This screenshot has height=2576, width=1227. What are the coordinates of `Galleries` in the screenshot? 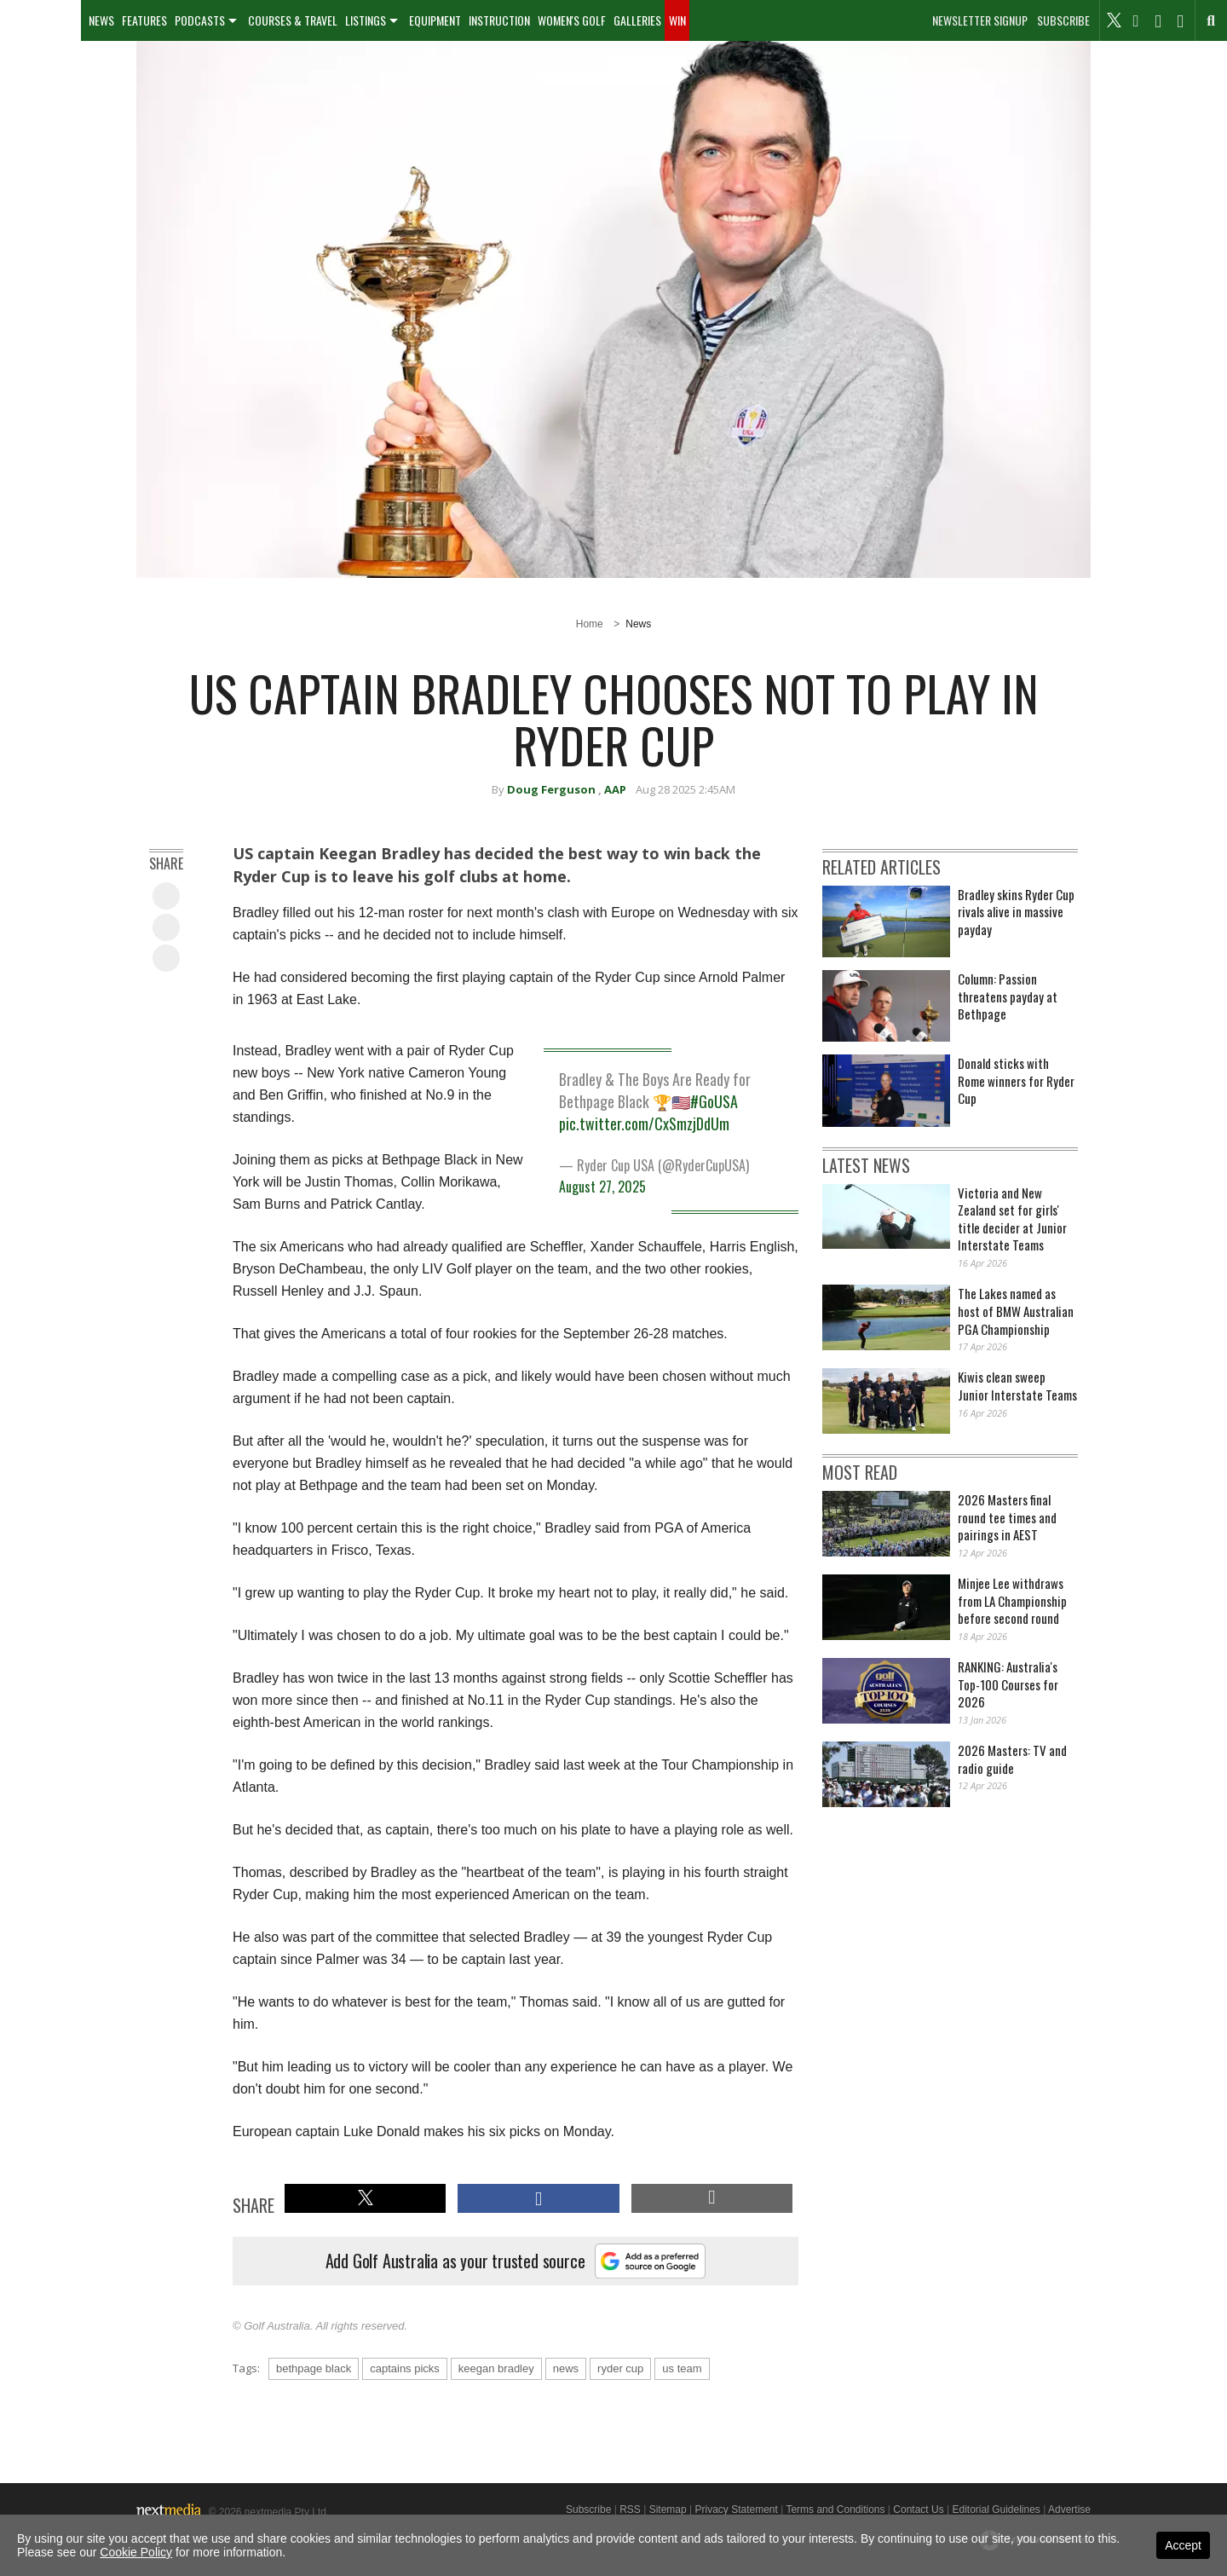 It's located at (637, 20).